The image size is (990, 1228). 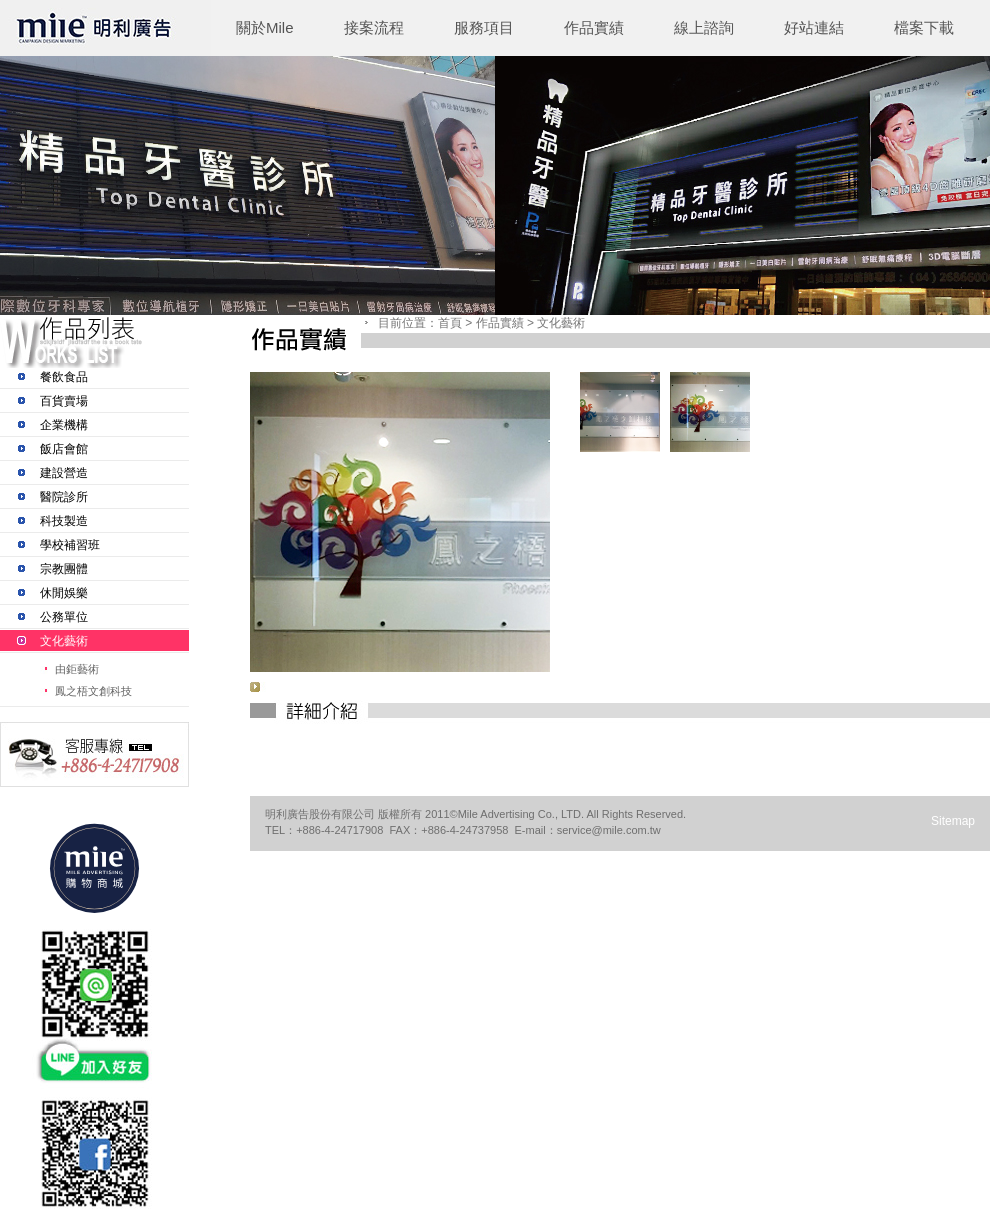 I want to click on 作品實績, so click(x=594, y=27).